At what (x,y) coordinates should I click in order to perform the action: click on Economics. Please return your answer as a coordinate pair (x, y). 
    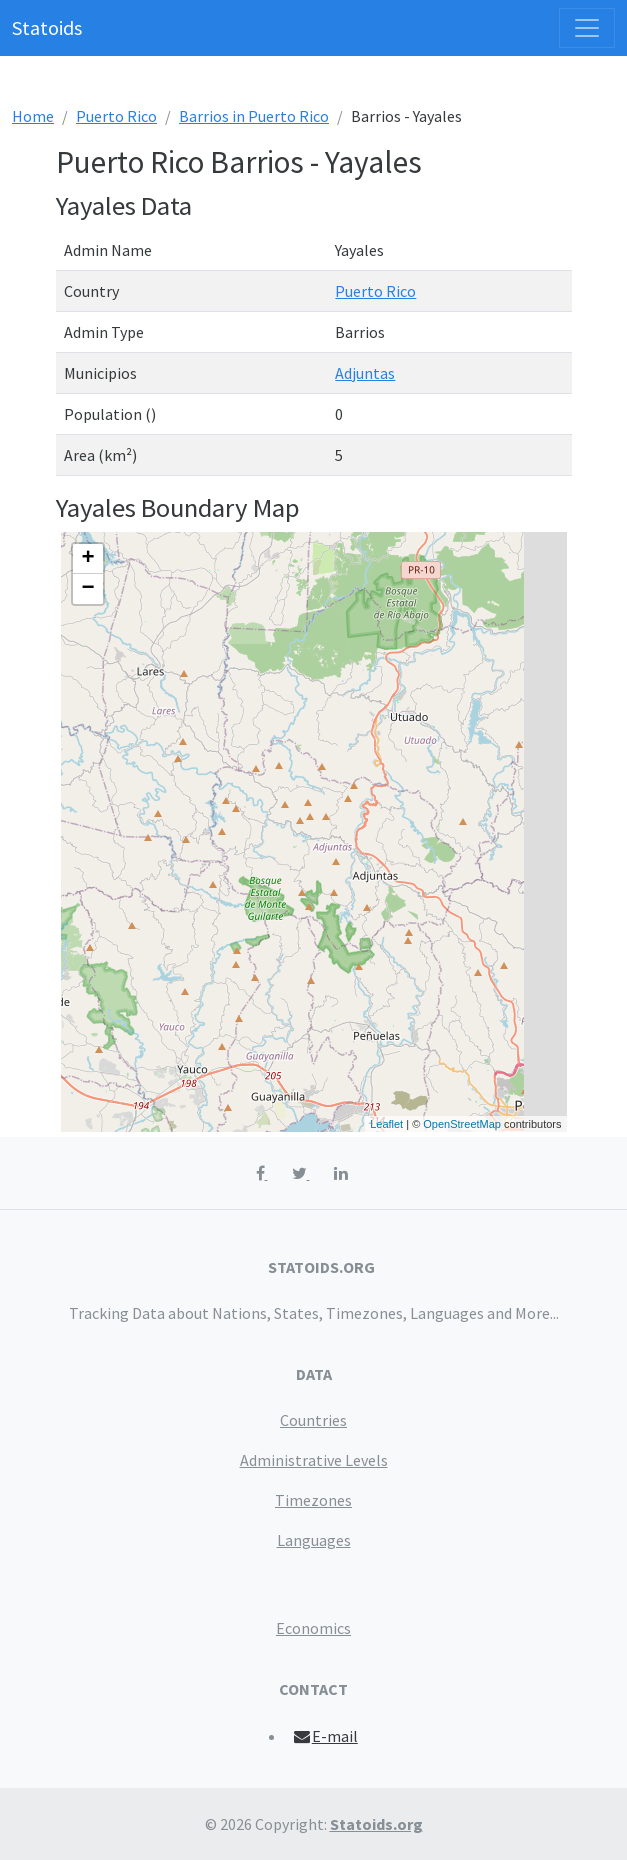
    Looking at the image, I should click on (313, 1628).